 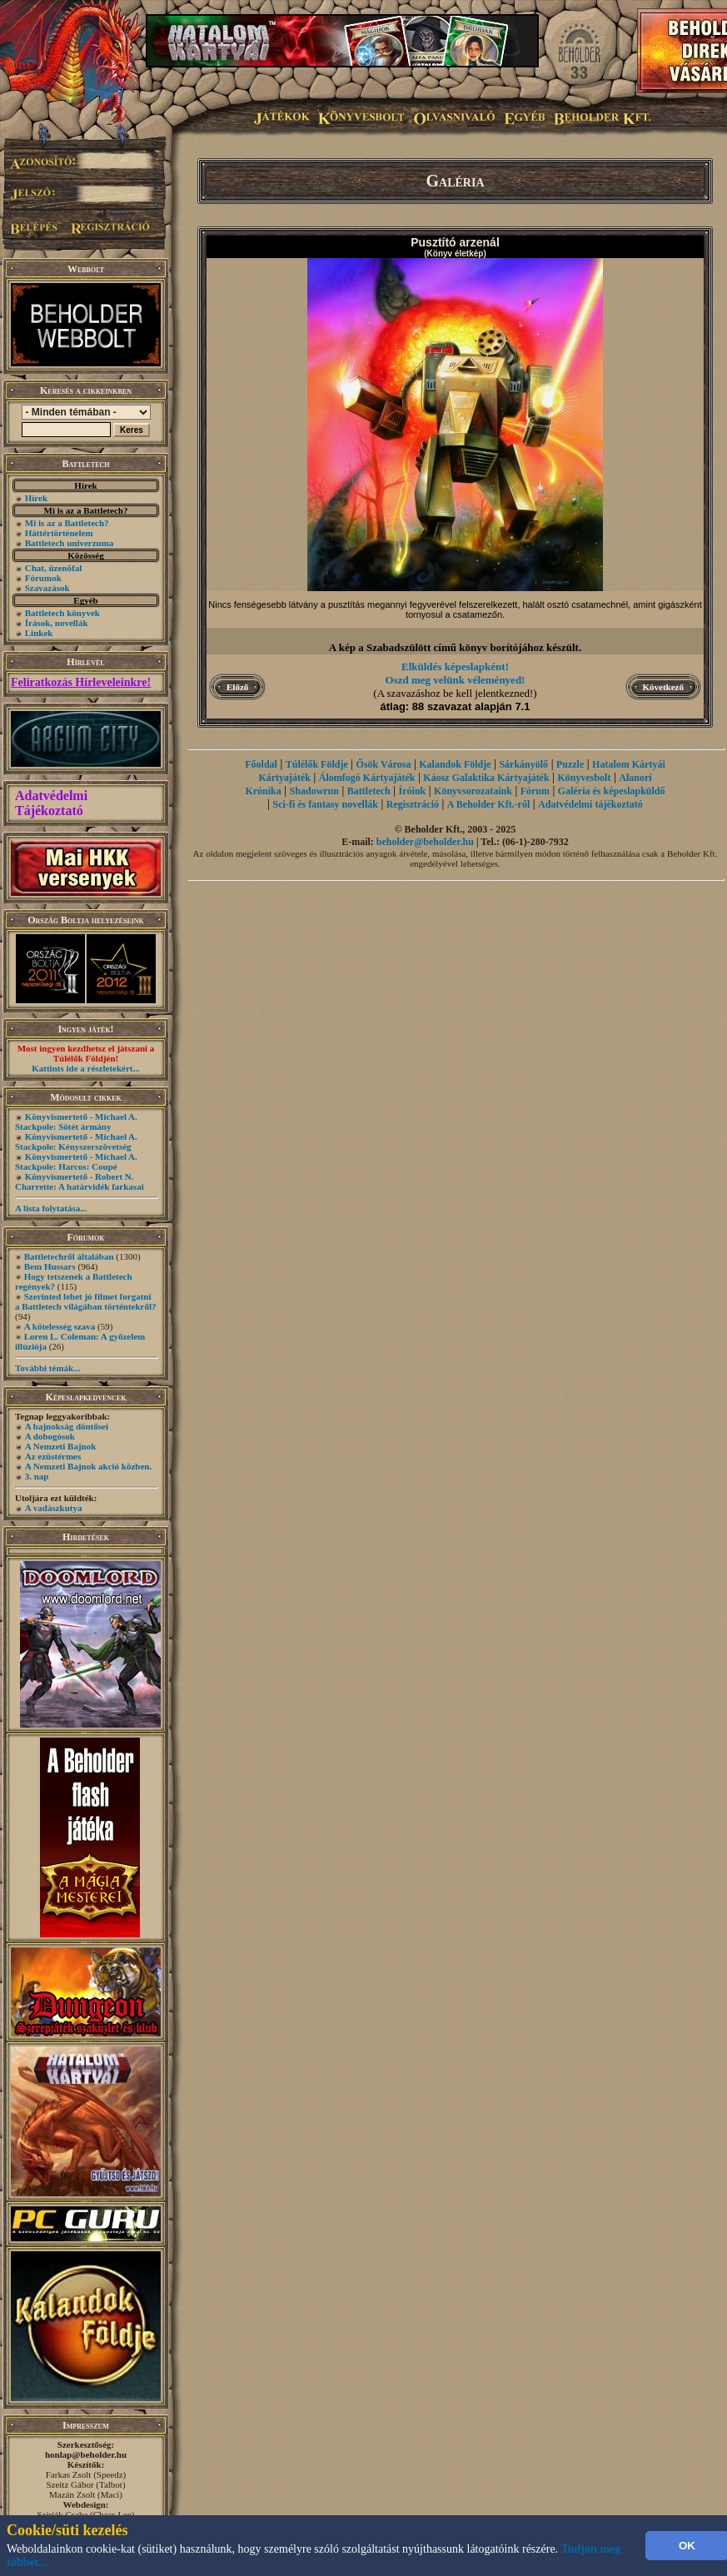 I want to click on 3. nap, so click(x=37, y=1476).